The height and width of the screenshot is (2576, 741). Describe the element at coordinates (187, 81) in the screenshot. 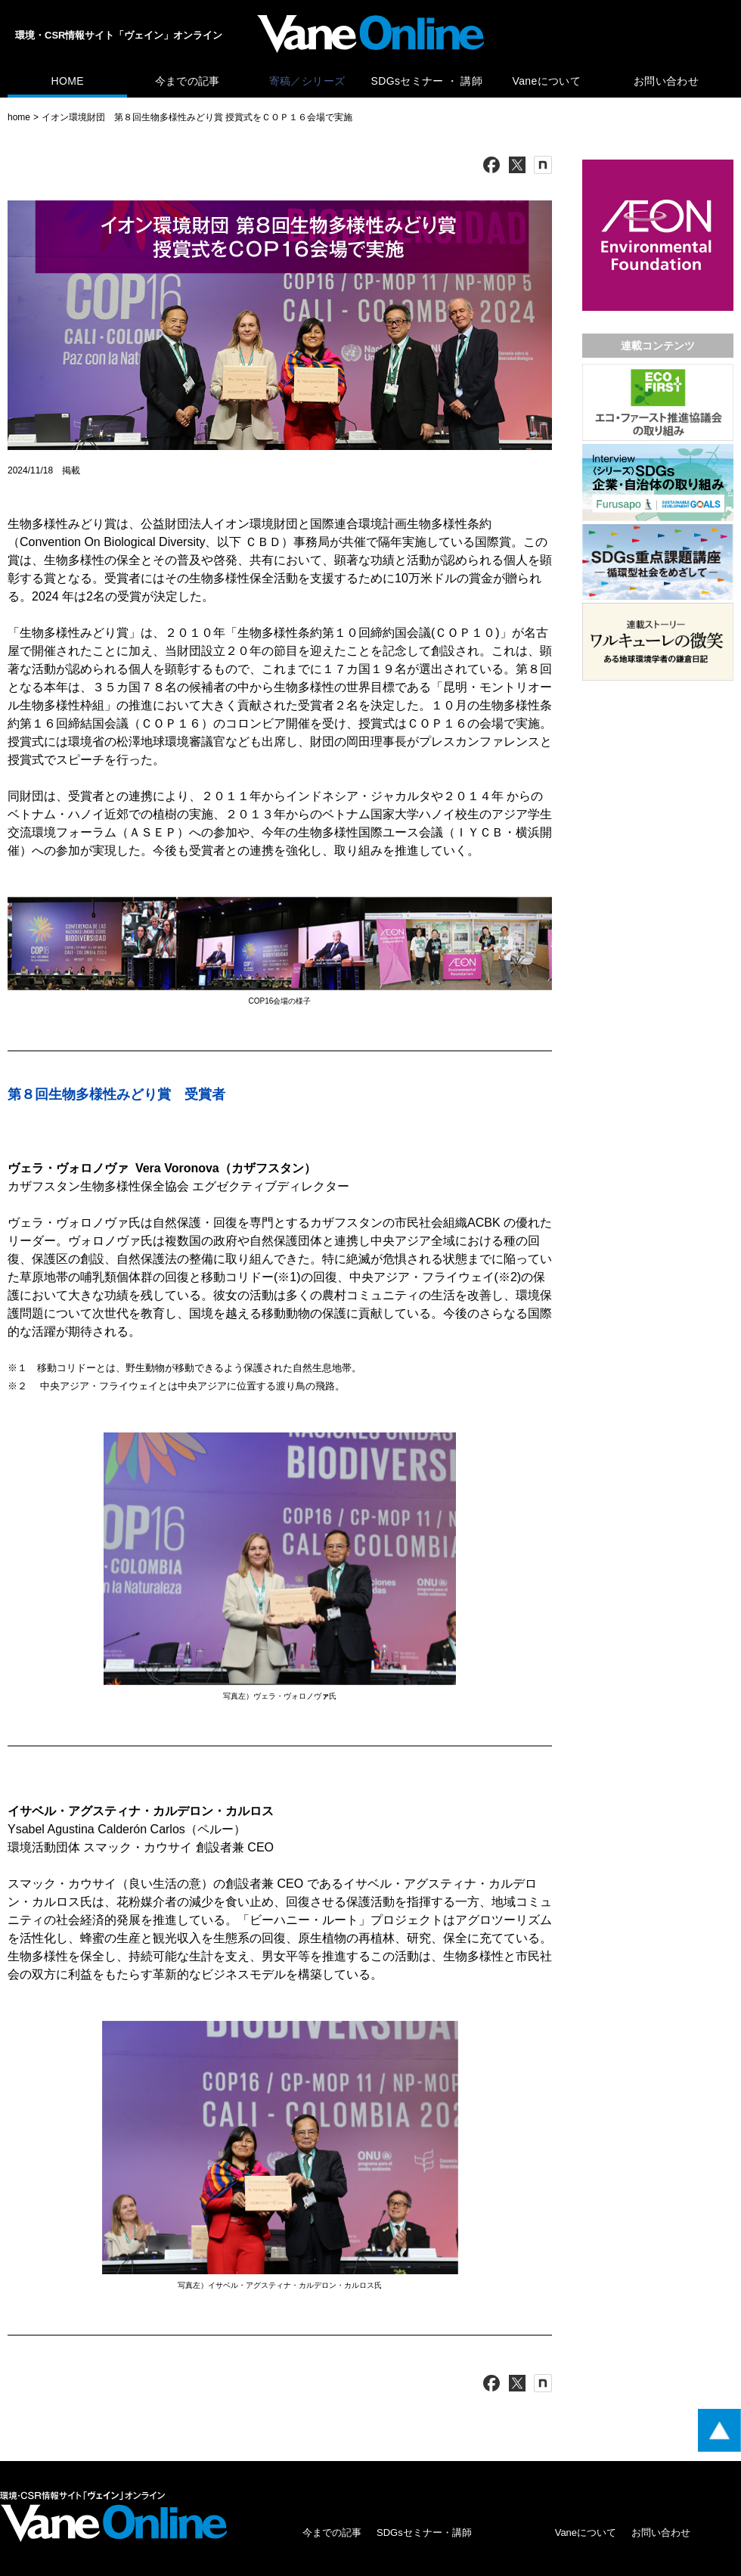

I see `今までの記事` at that location.